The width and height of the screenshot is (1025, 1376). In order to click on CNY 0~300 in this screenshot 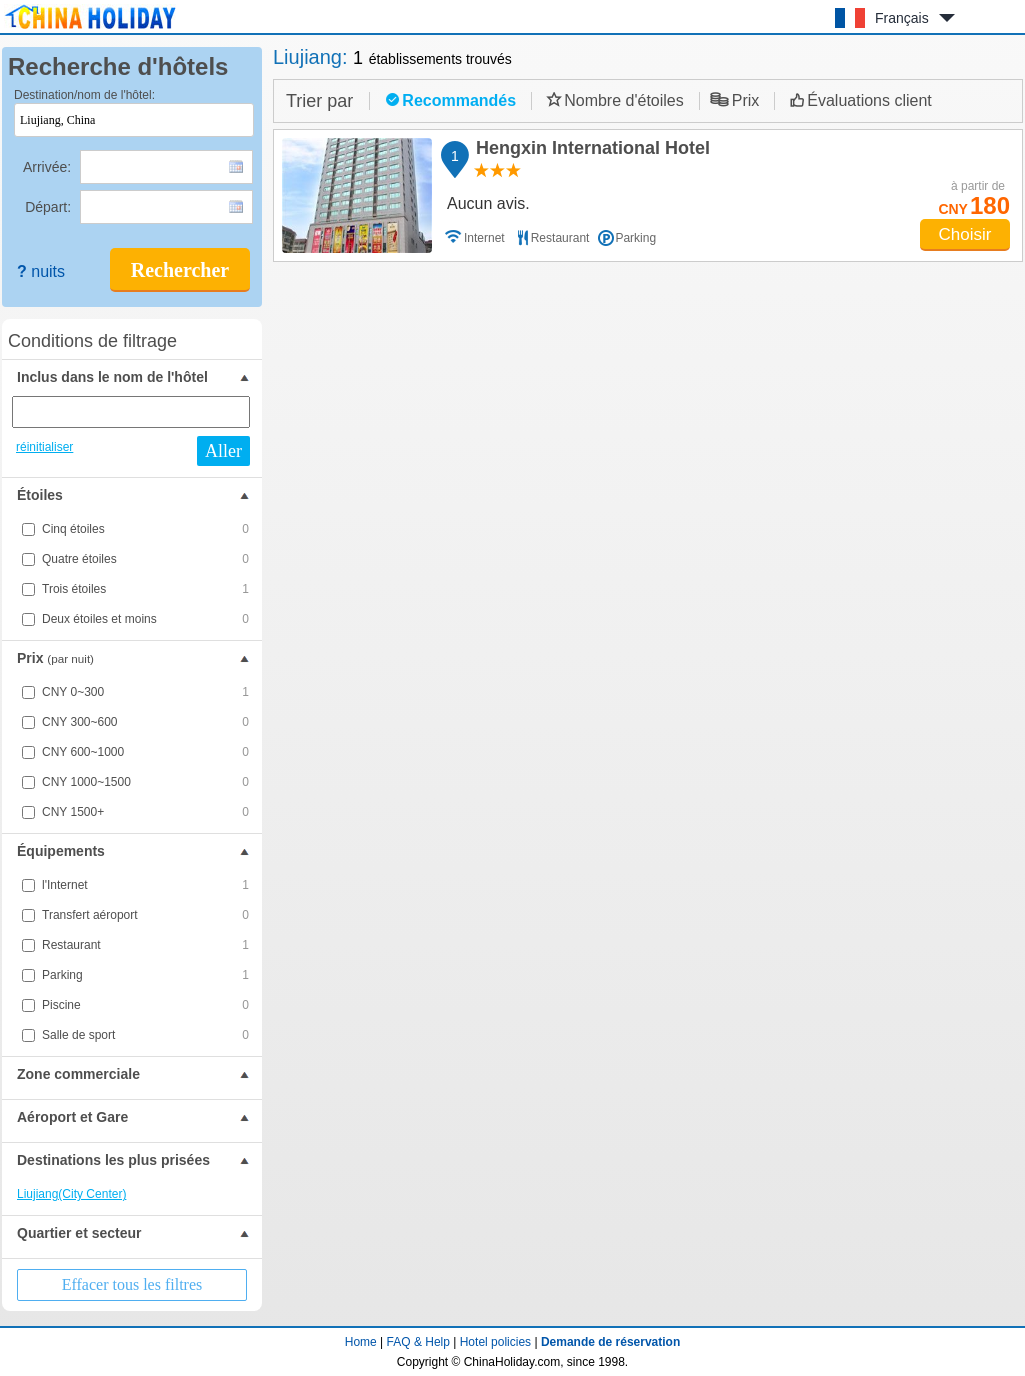, I will do `click(145, 692)`.